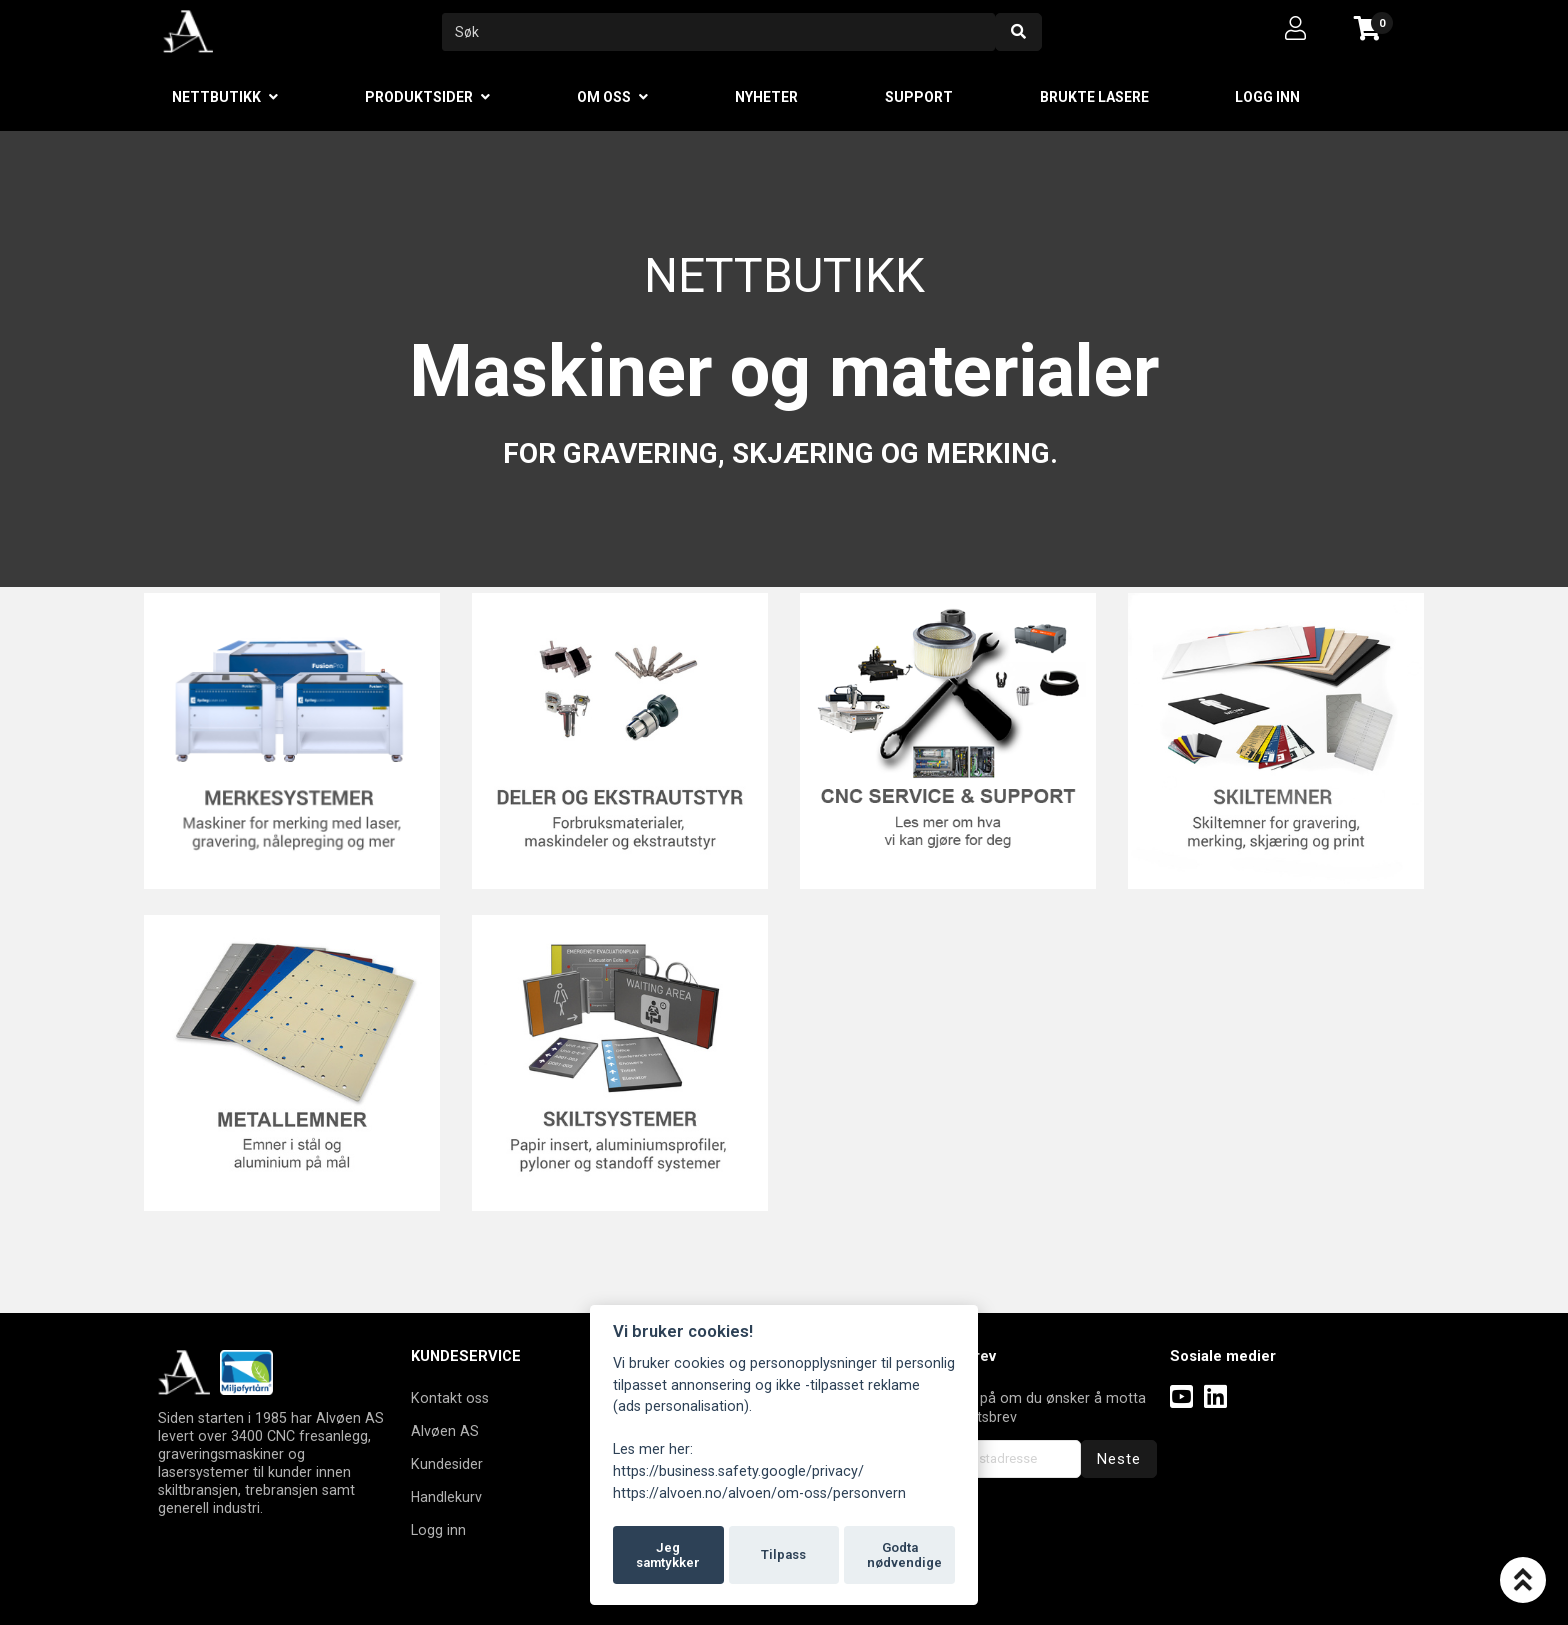 Image resolution: width=1568 pixels, height=1625 pixels. What do you see at coordinates (919, 97) in the screenshot?
I see `Support` at bounding box center [919, 97].